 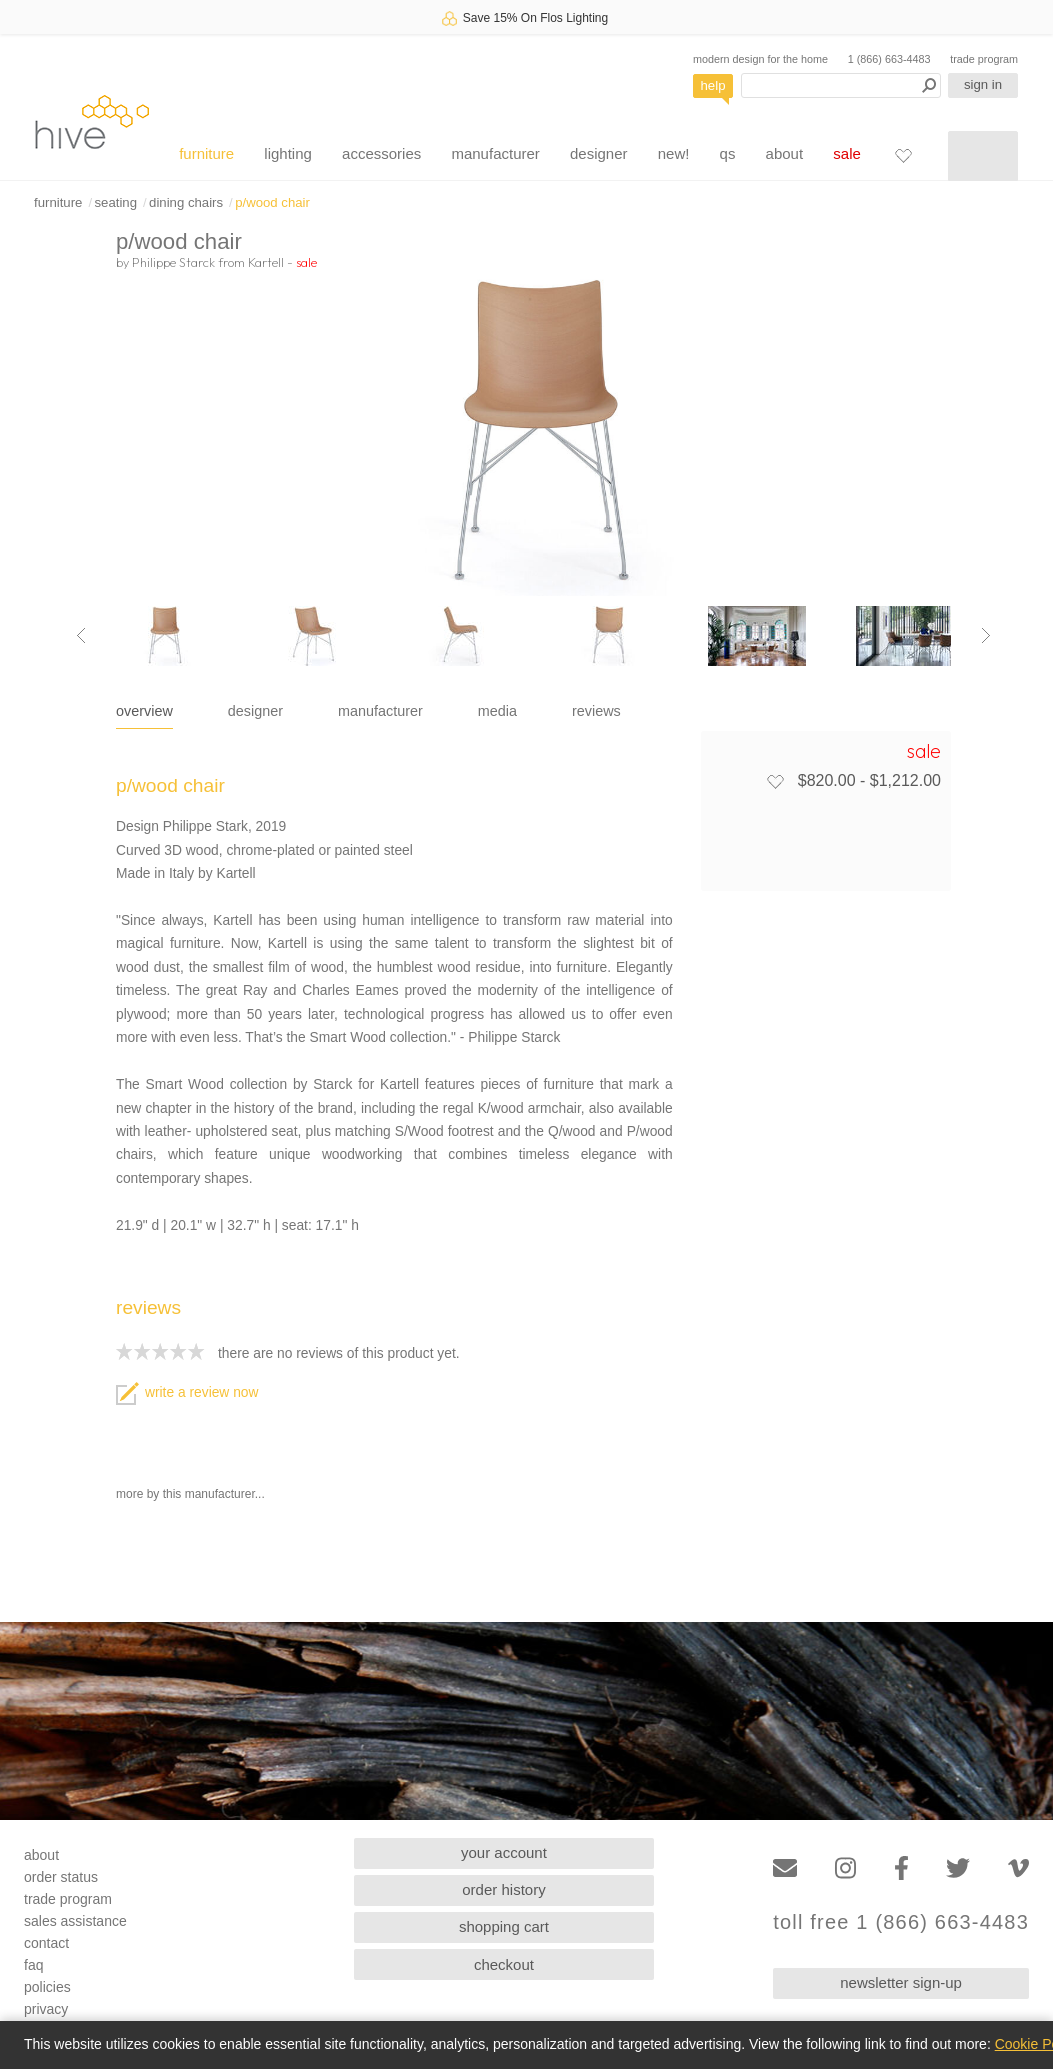 I want to click on more by this manufacturer..., so click(x=190, y=1494).